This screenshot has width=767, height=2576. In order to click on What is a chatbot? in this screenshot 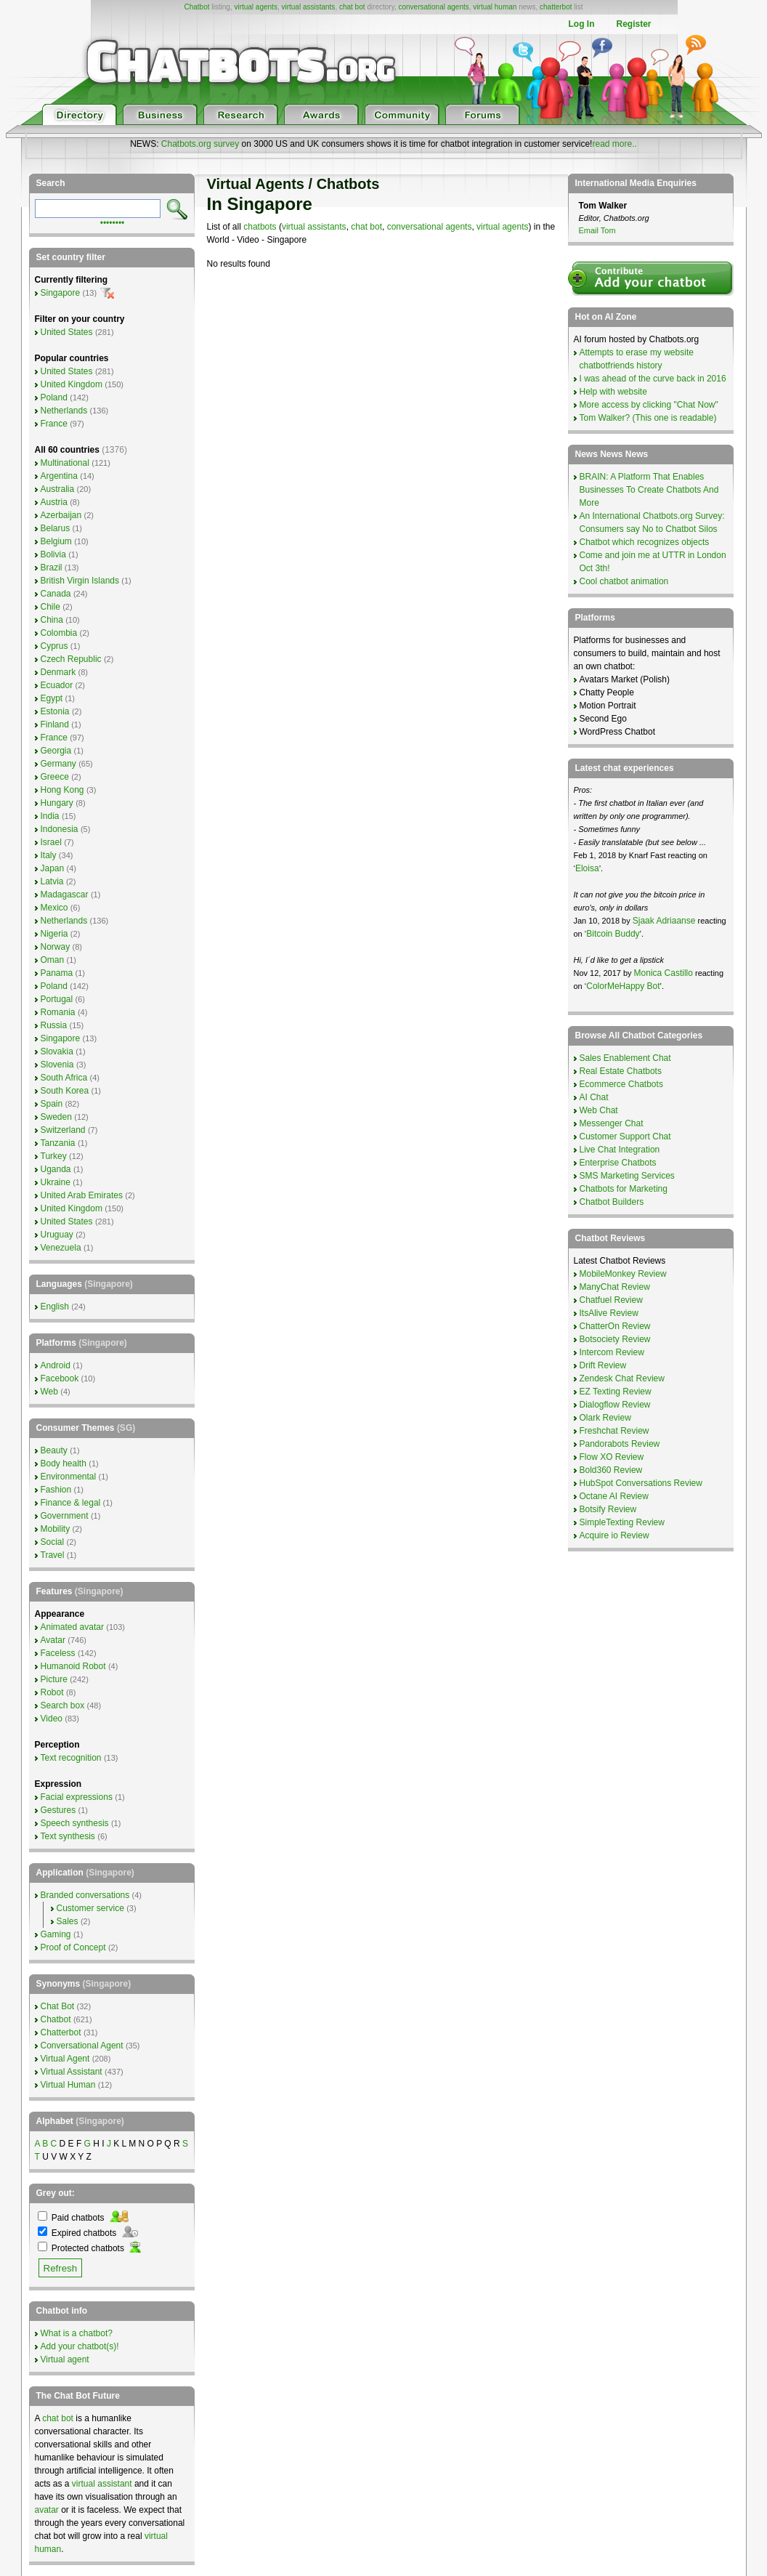, I will do `click(77, 2333)`.